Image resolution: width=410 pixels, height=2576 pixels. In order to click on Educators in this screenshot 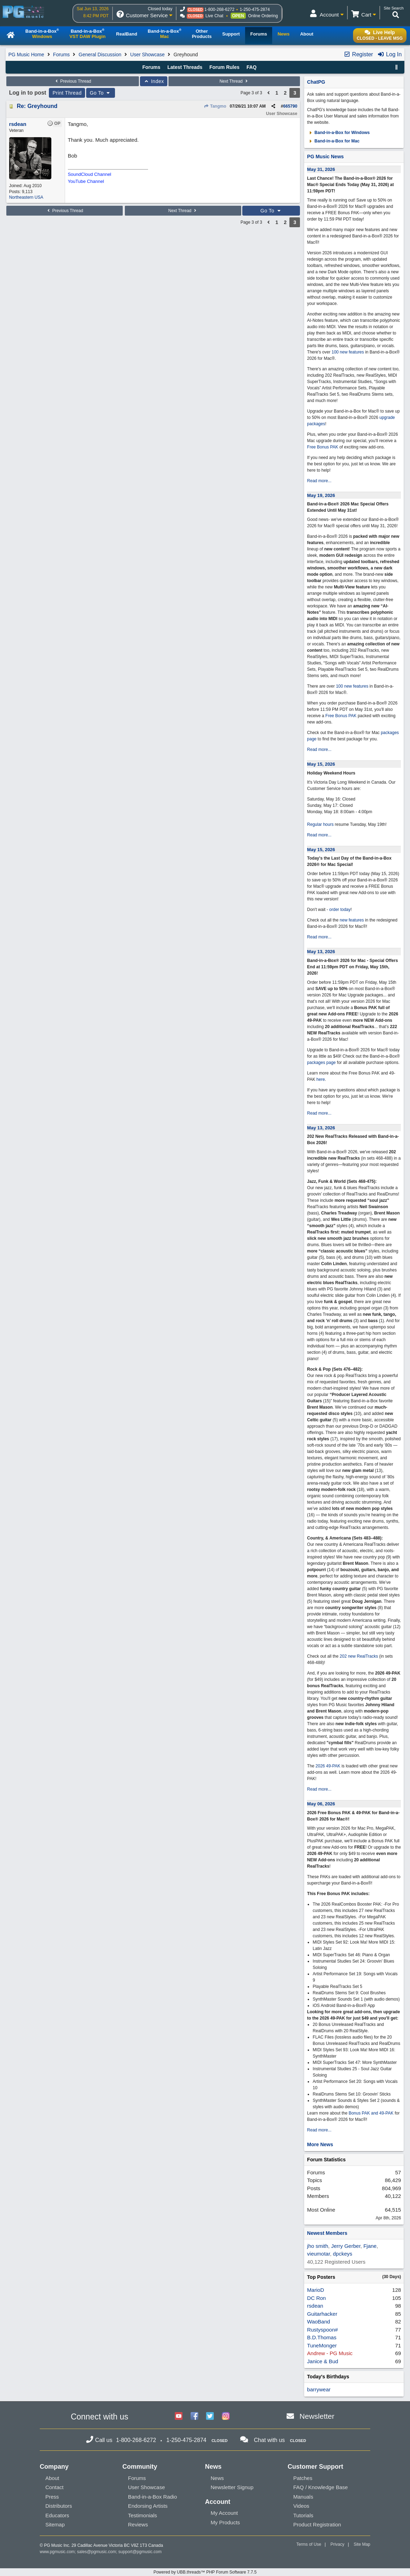, I will do `click(57, 2515)`.